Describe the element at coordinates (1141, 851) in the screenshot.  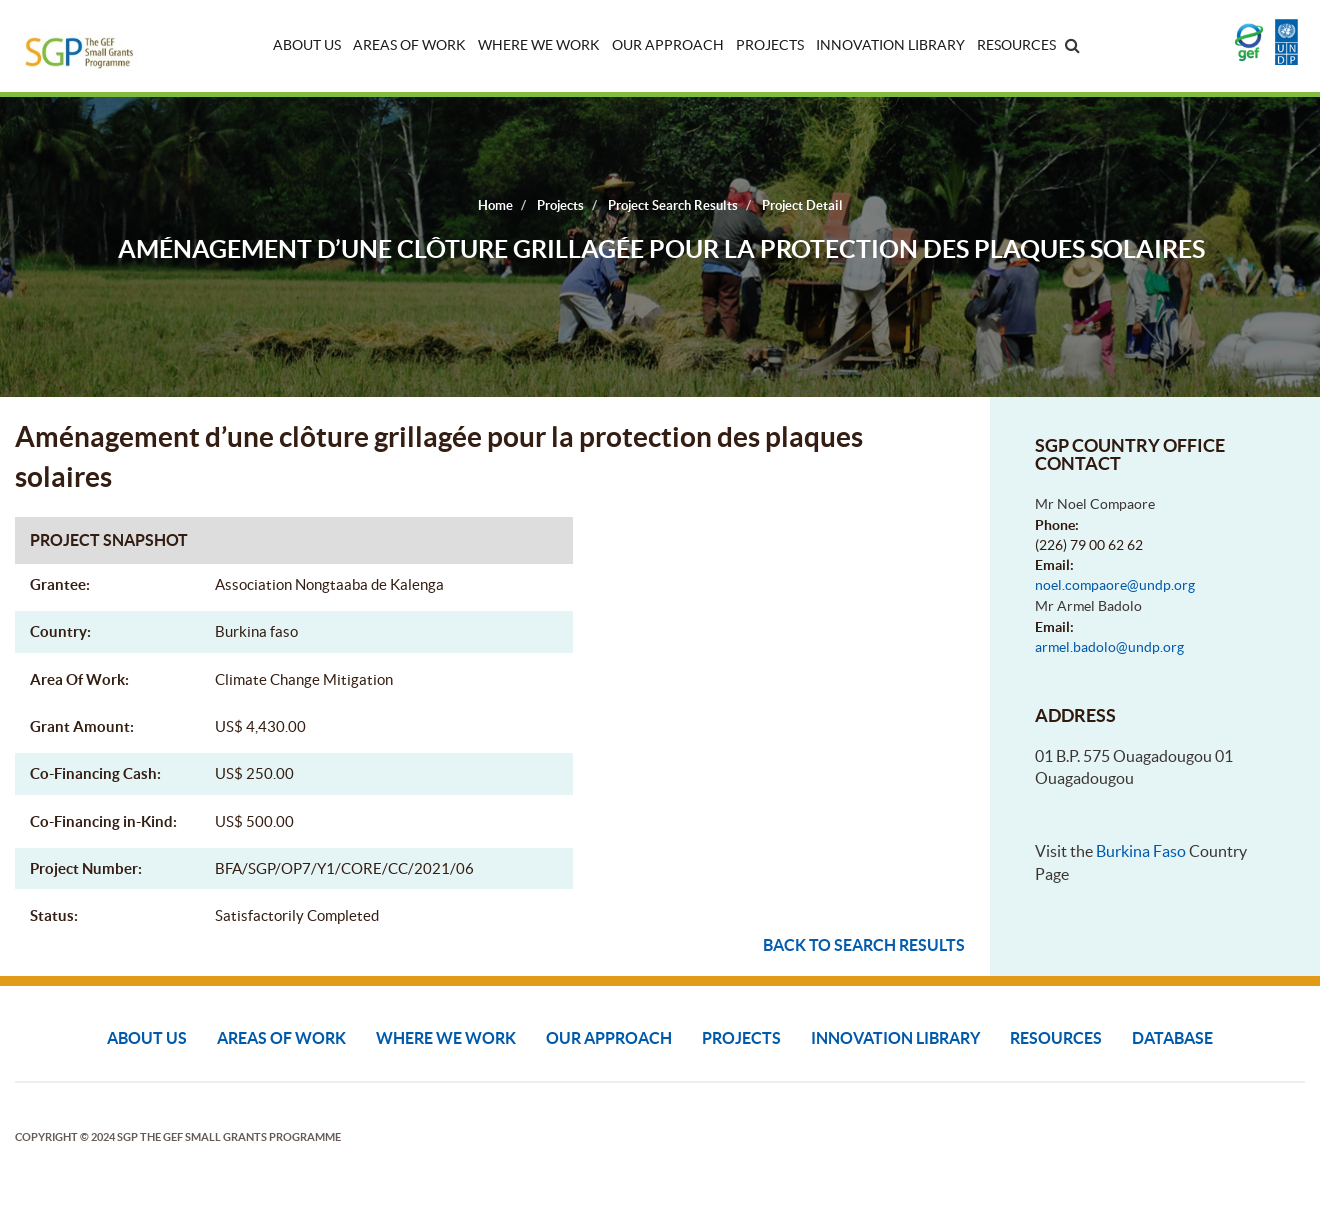
I see `Burkina Faso` at that location.